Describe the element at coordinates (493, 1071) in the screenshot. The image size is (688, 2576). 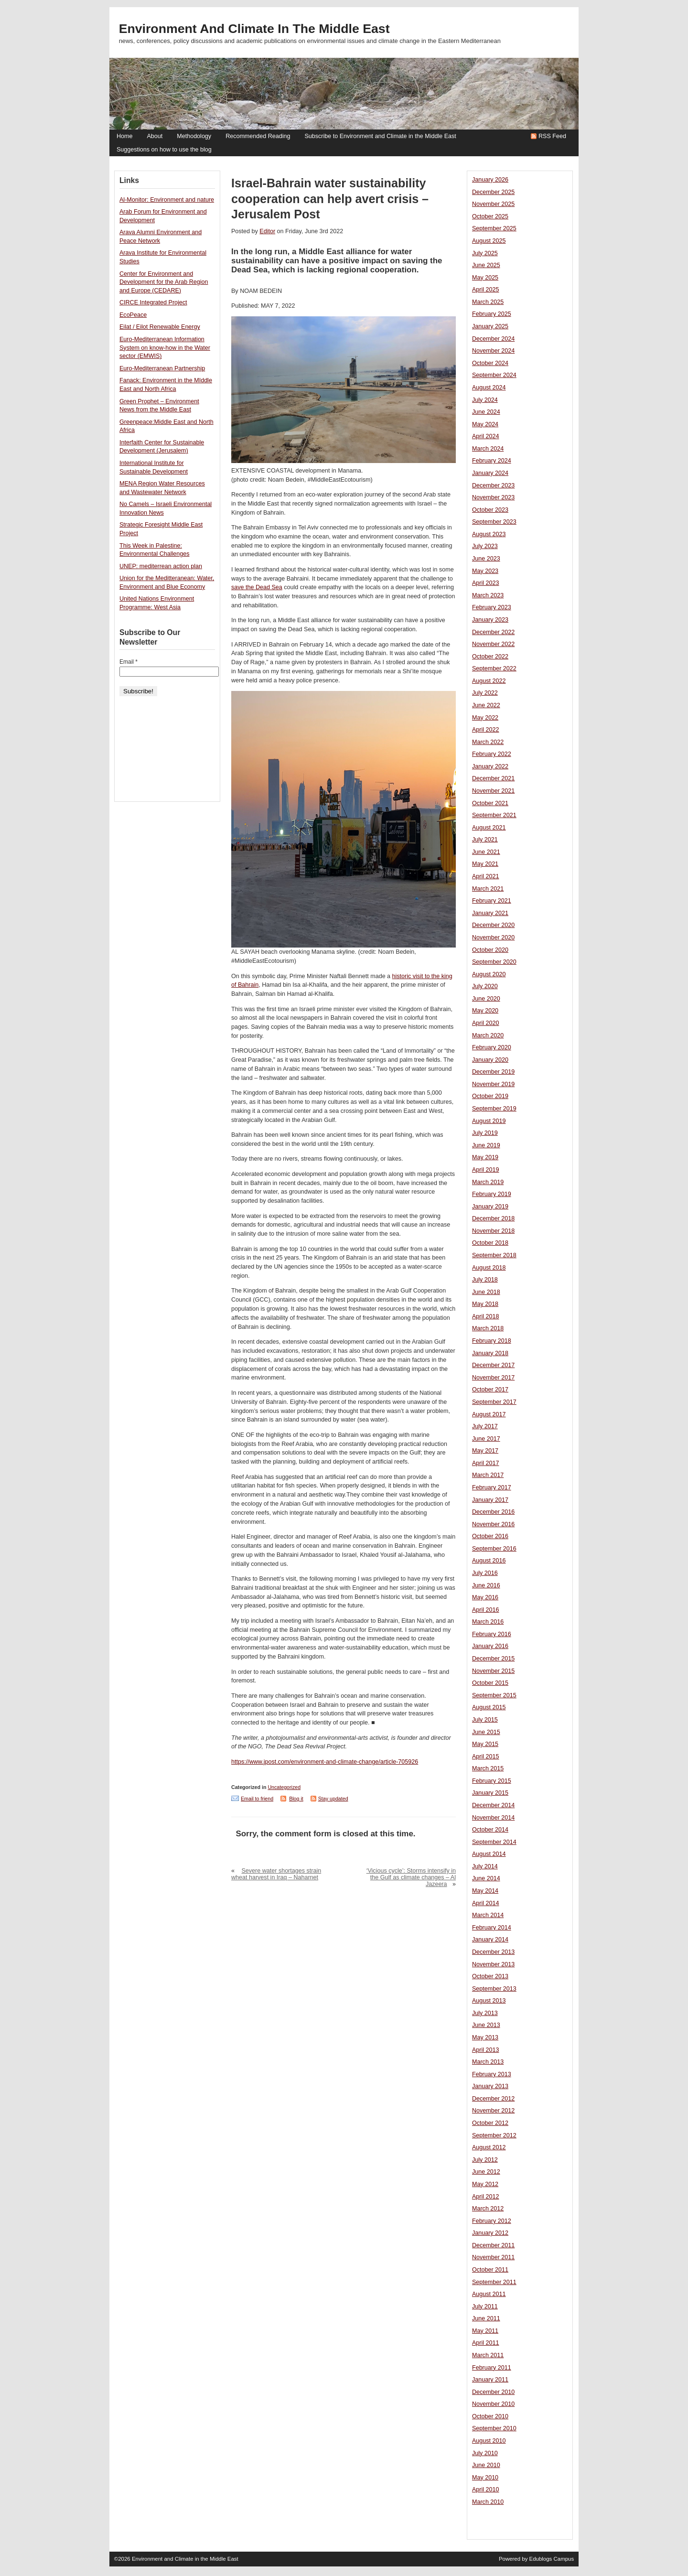
I see `December 2019` at that location.